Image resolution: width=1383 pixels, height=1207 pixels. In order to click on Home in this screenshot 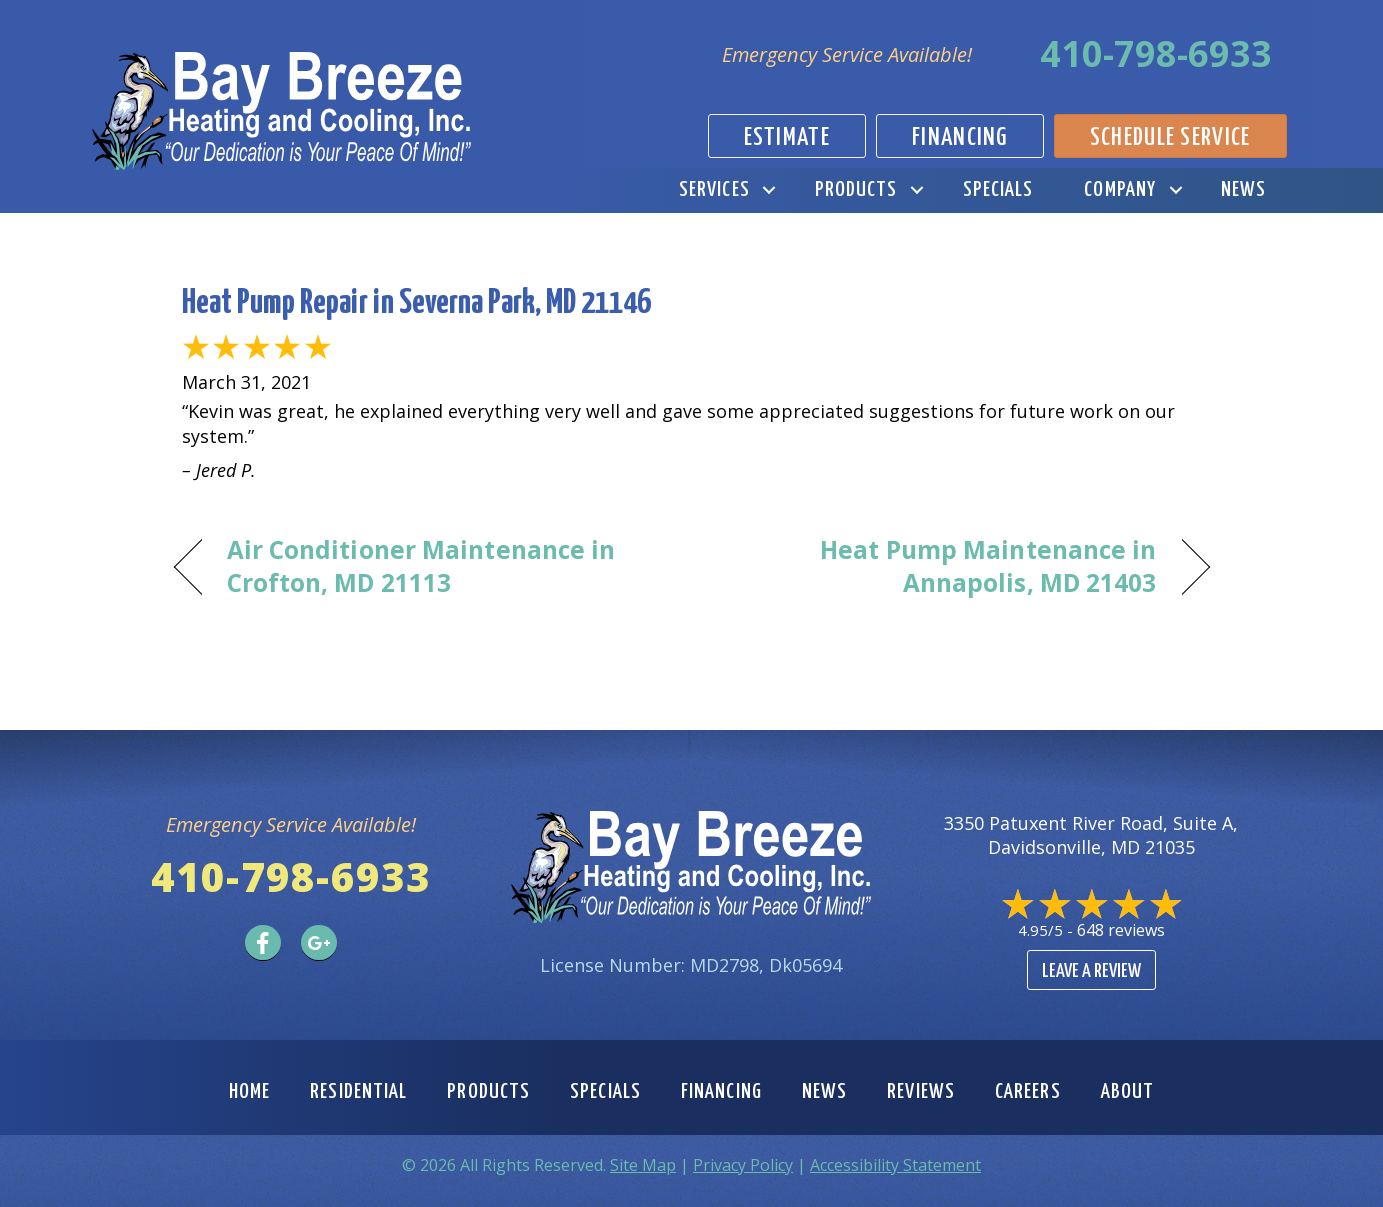, I will do `click(249, 1092)`.